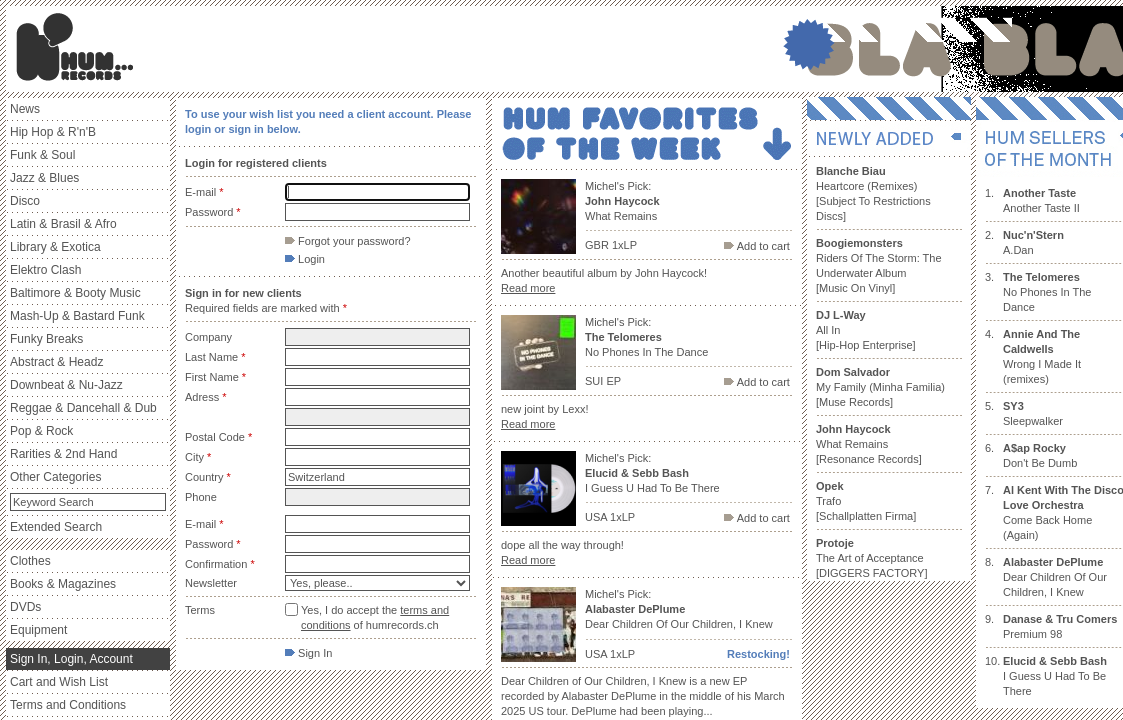 This screenshot has height=720, width=1123. I want to click on Cart and Wish List, so click(59, 682).